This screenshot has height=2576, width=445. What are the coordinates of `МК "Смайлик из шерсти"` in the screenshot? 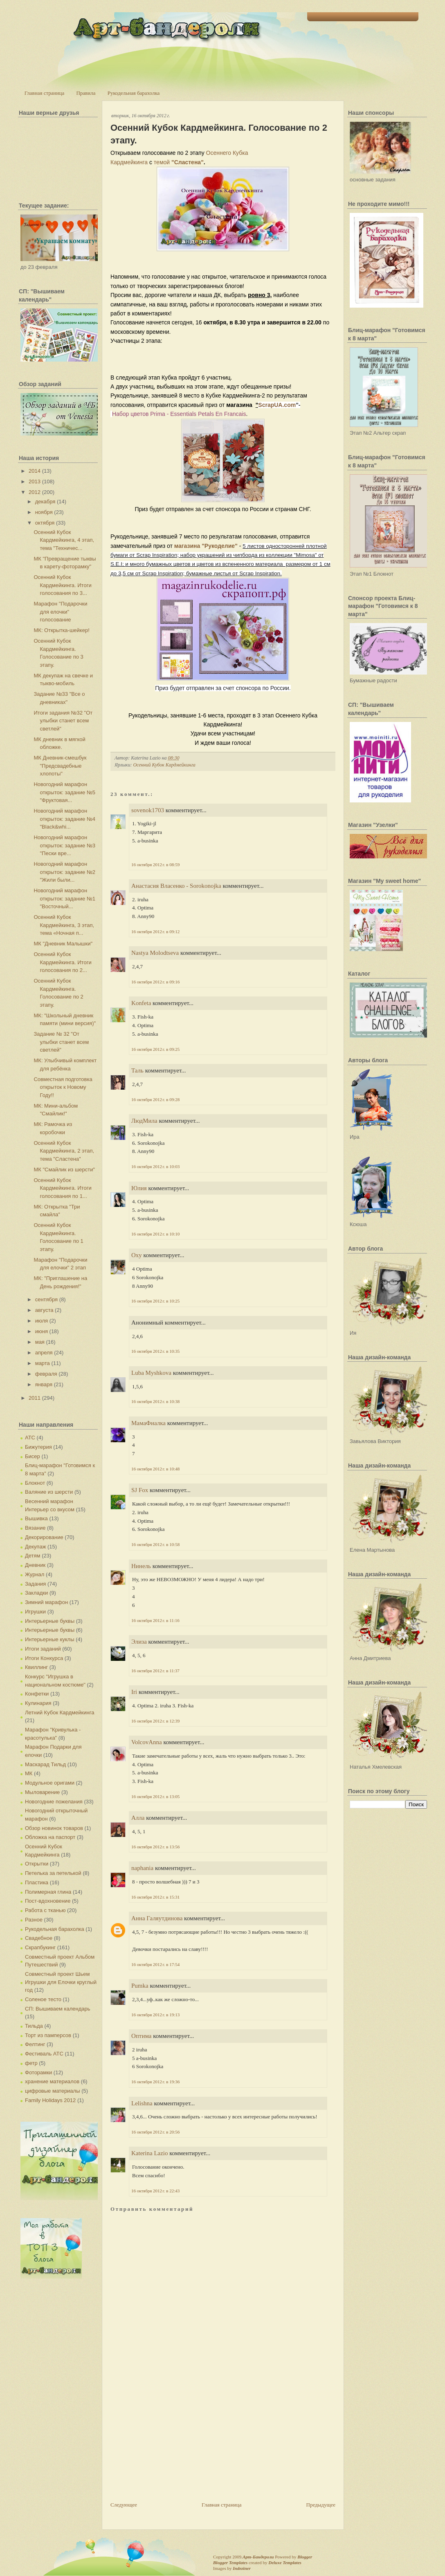 It's located at (64, 1169).